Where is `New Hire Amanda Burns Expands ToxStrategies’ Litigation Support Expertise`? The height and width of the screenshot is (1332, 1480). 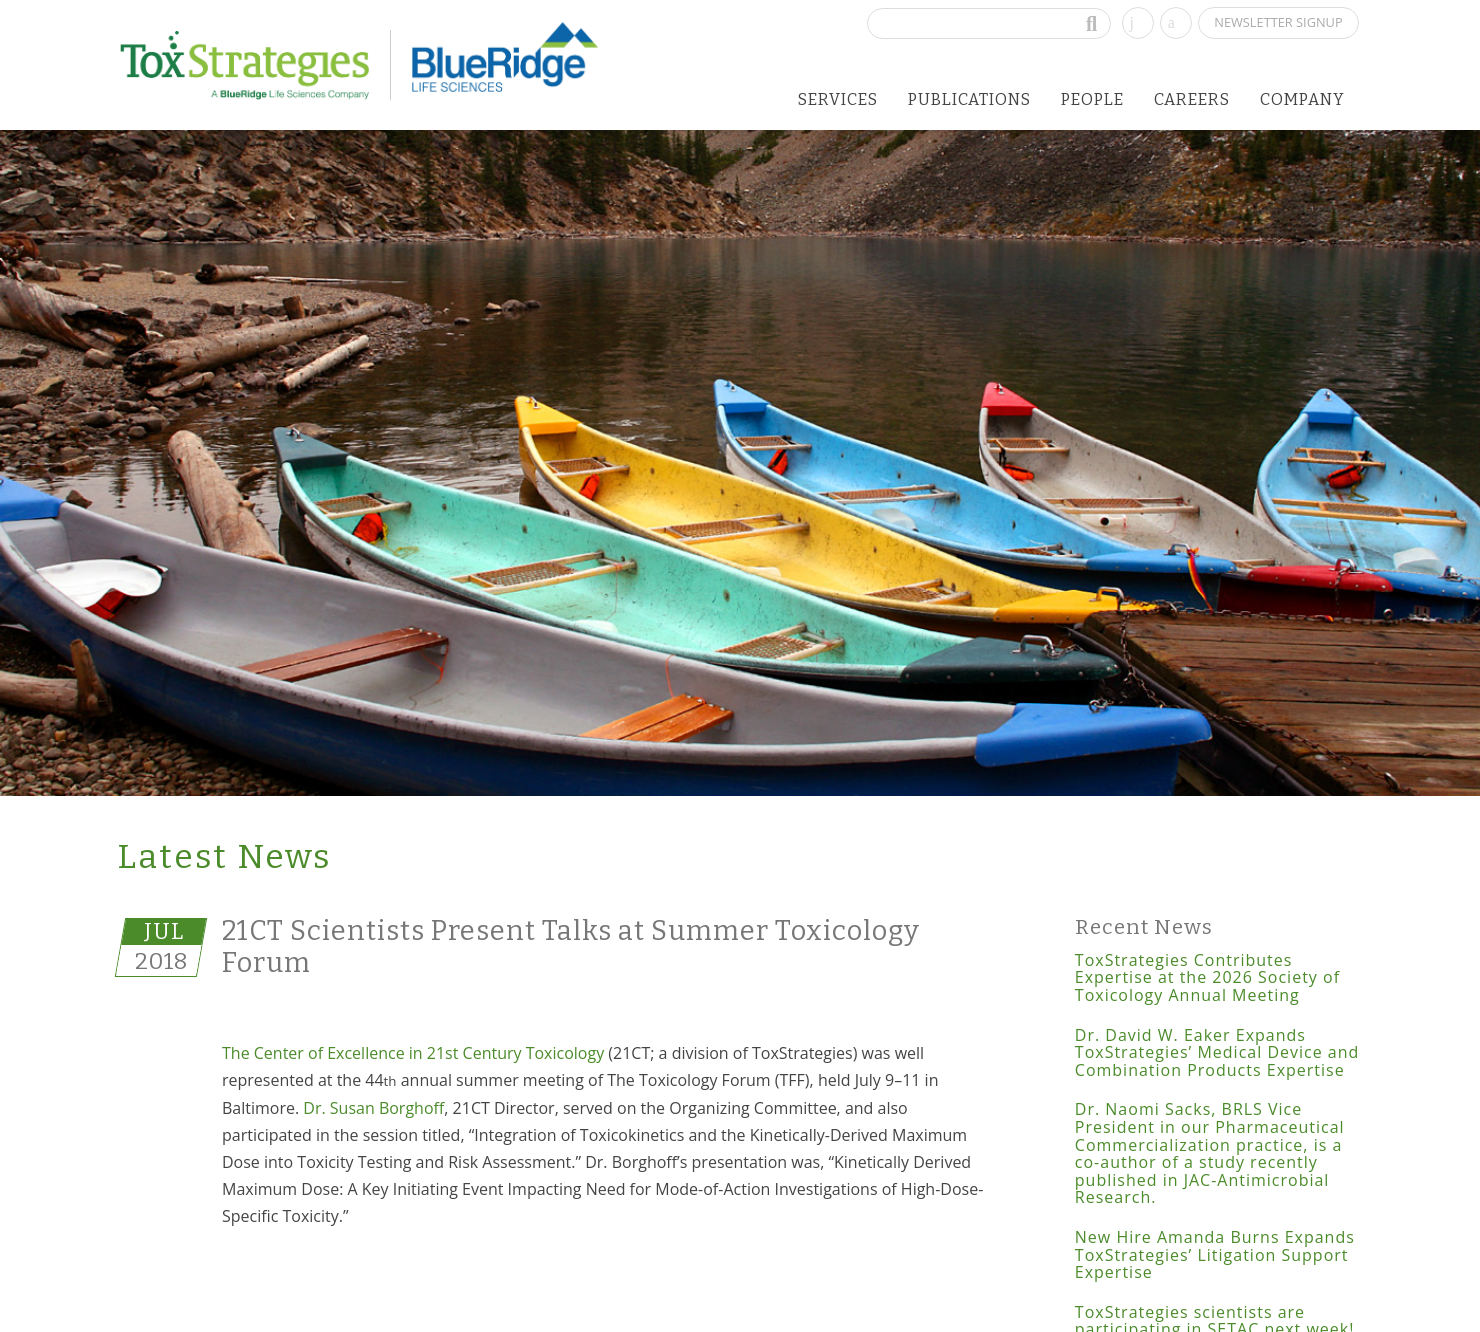 New Hire Amanda Burns Expands ToxStrategies’ Litigation Support Expertise is located at coordinates (1215, 1254).